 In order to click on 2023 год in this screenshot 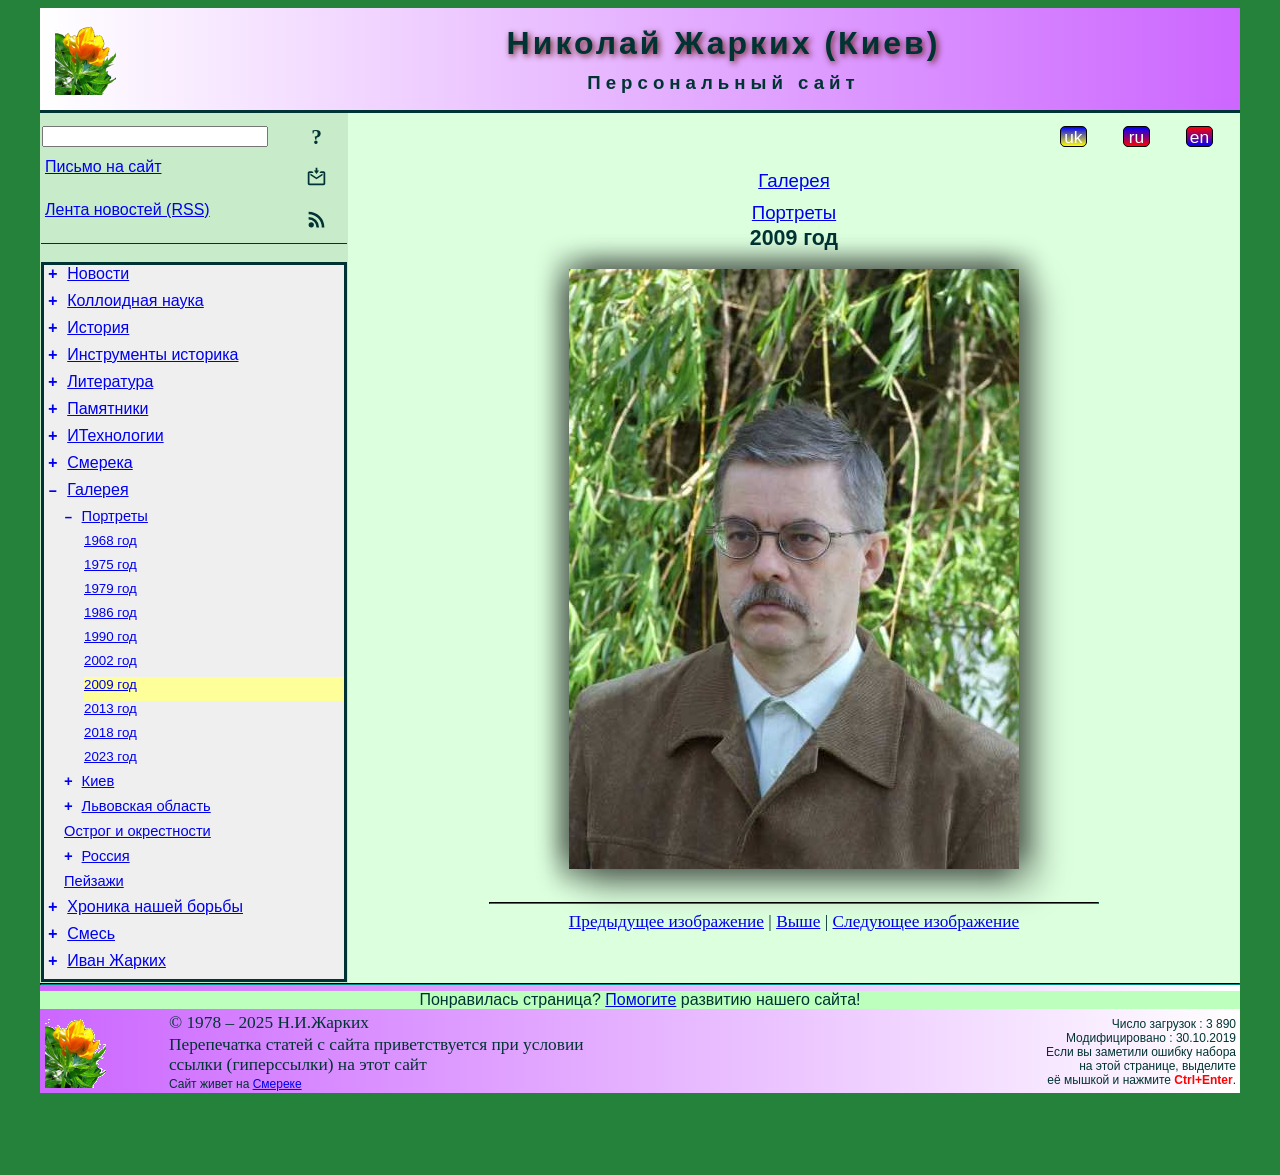, I will do `click(110, 806)`.